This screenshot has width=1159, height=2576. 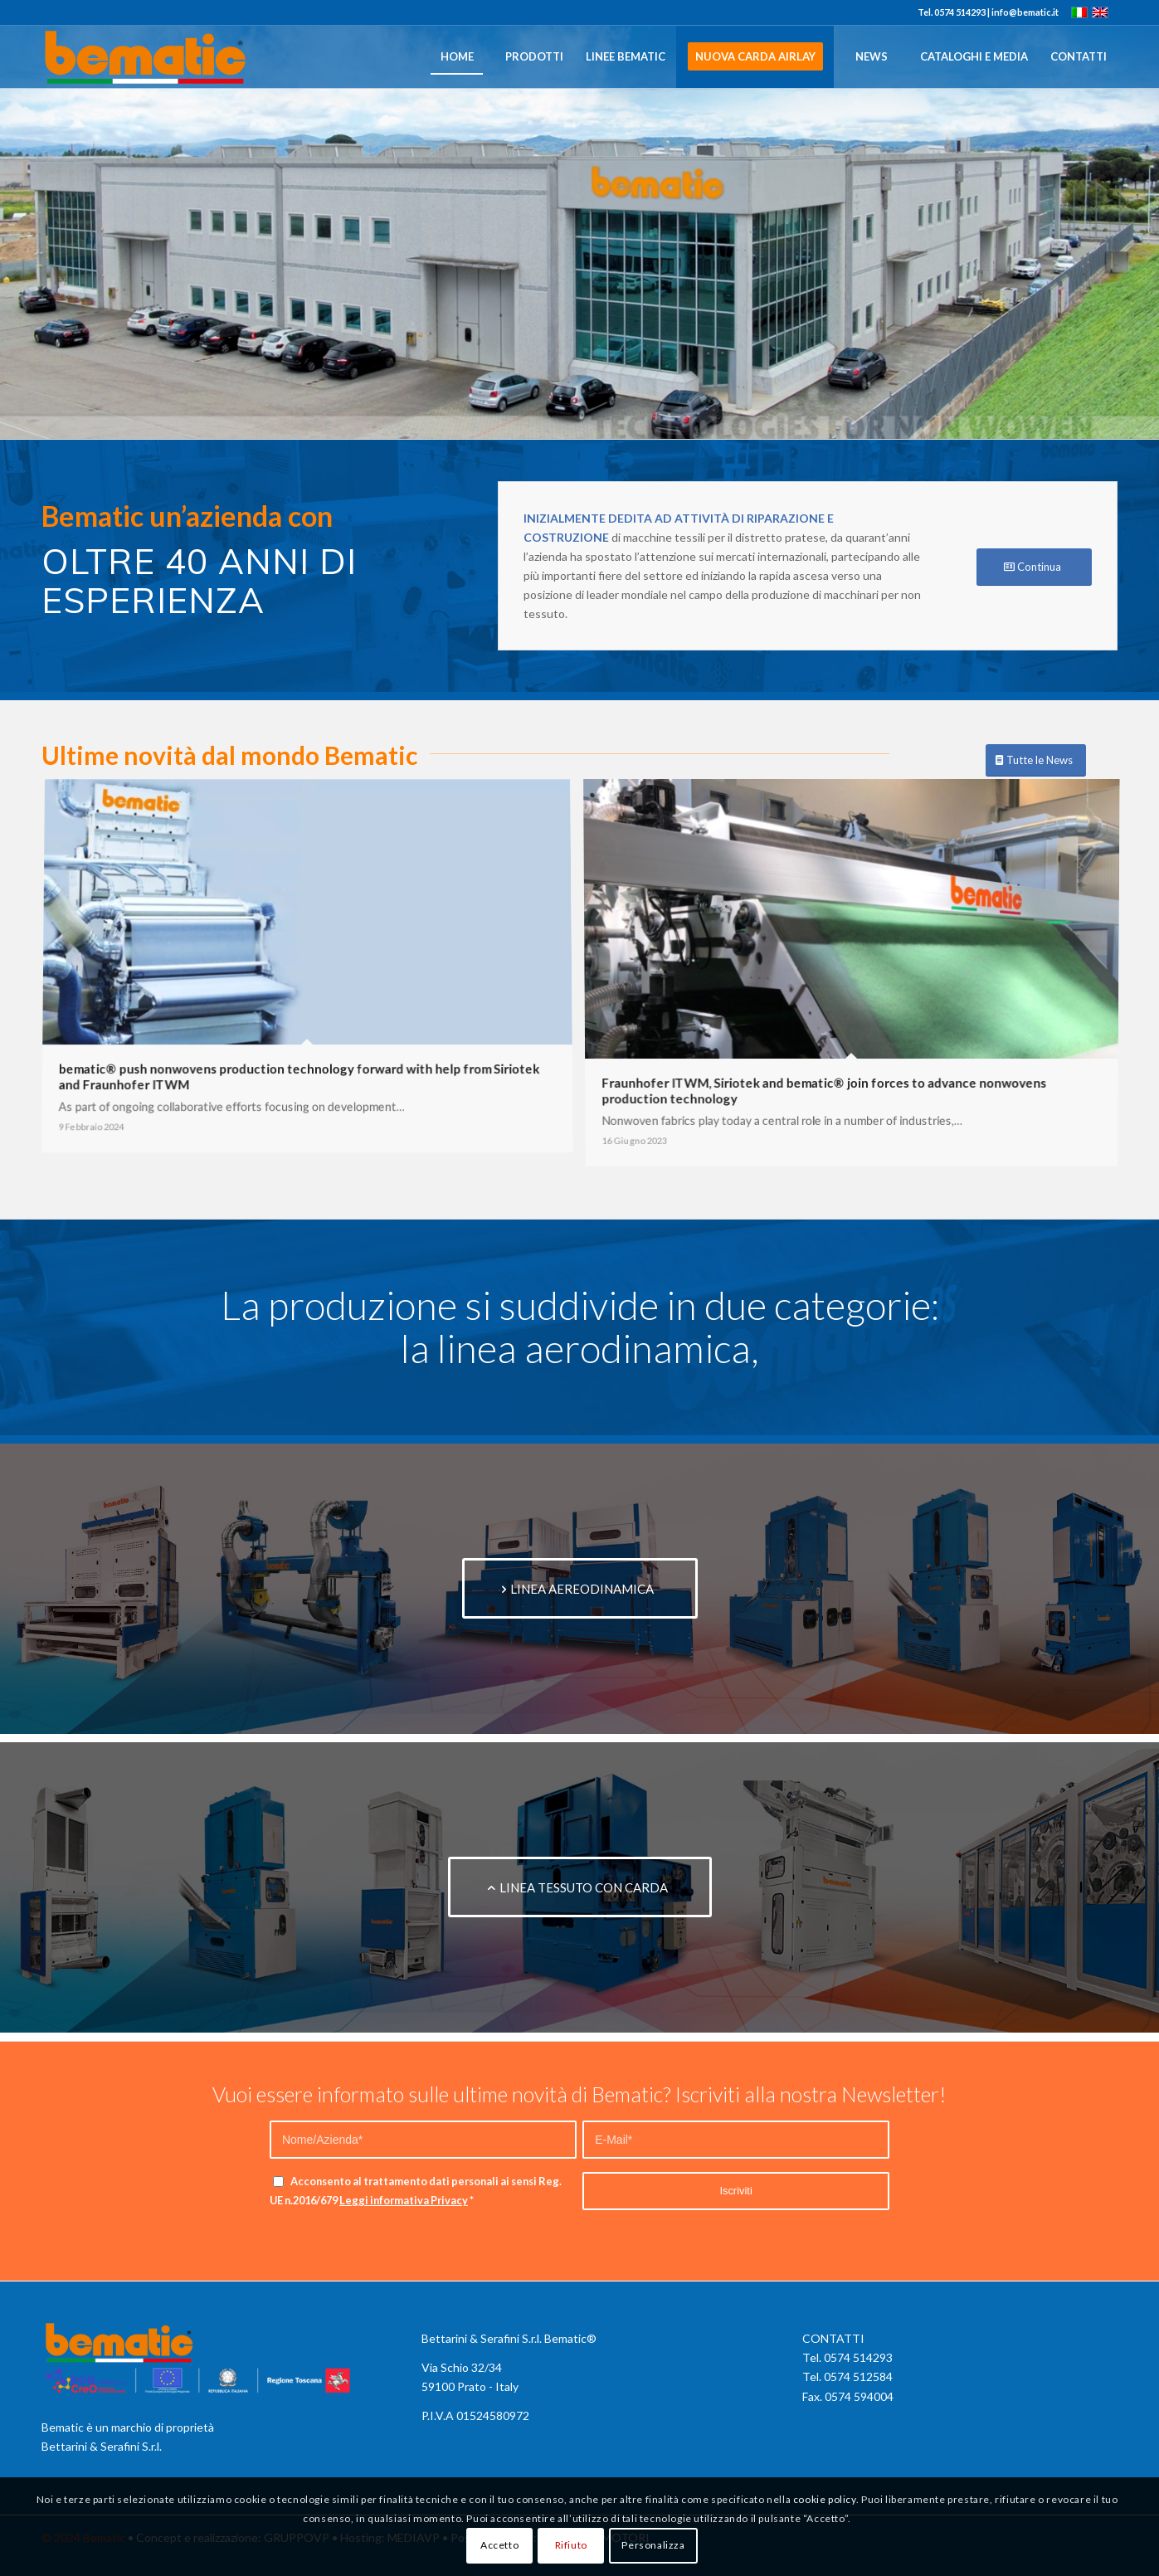 I want to click on Tel. 0574 512584, so click(x=847, y=2376).